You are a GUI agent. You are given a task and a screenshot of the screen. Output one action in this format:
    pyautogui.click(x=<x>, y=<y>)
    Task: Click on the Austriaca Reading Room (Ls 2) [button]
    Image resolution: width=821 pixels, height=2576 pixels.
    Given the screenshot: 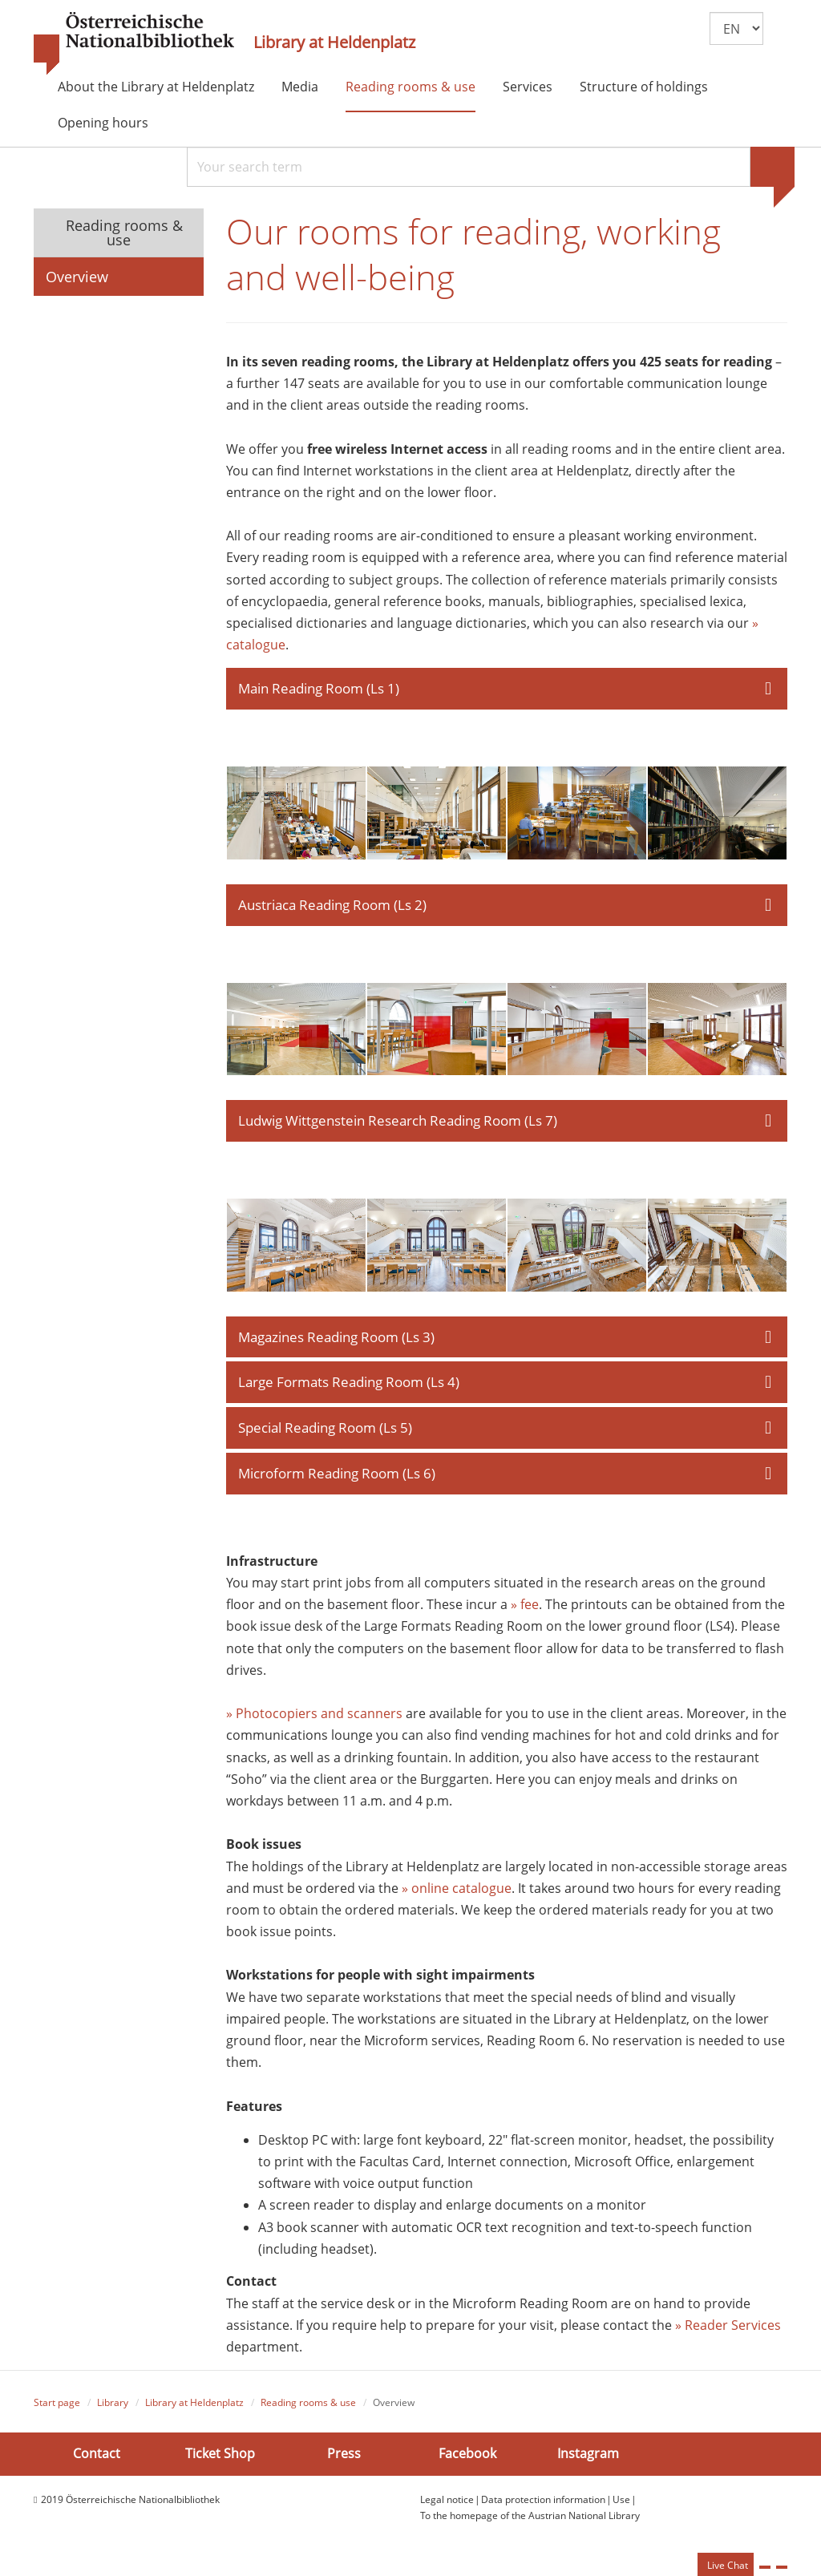 What is the action you would take?
    pyautogui.click(x=332, y=907)
    